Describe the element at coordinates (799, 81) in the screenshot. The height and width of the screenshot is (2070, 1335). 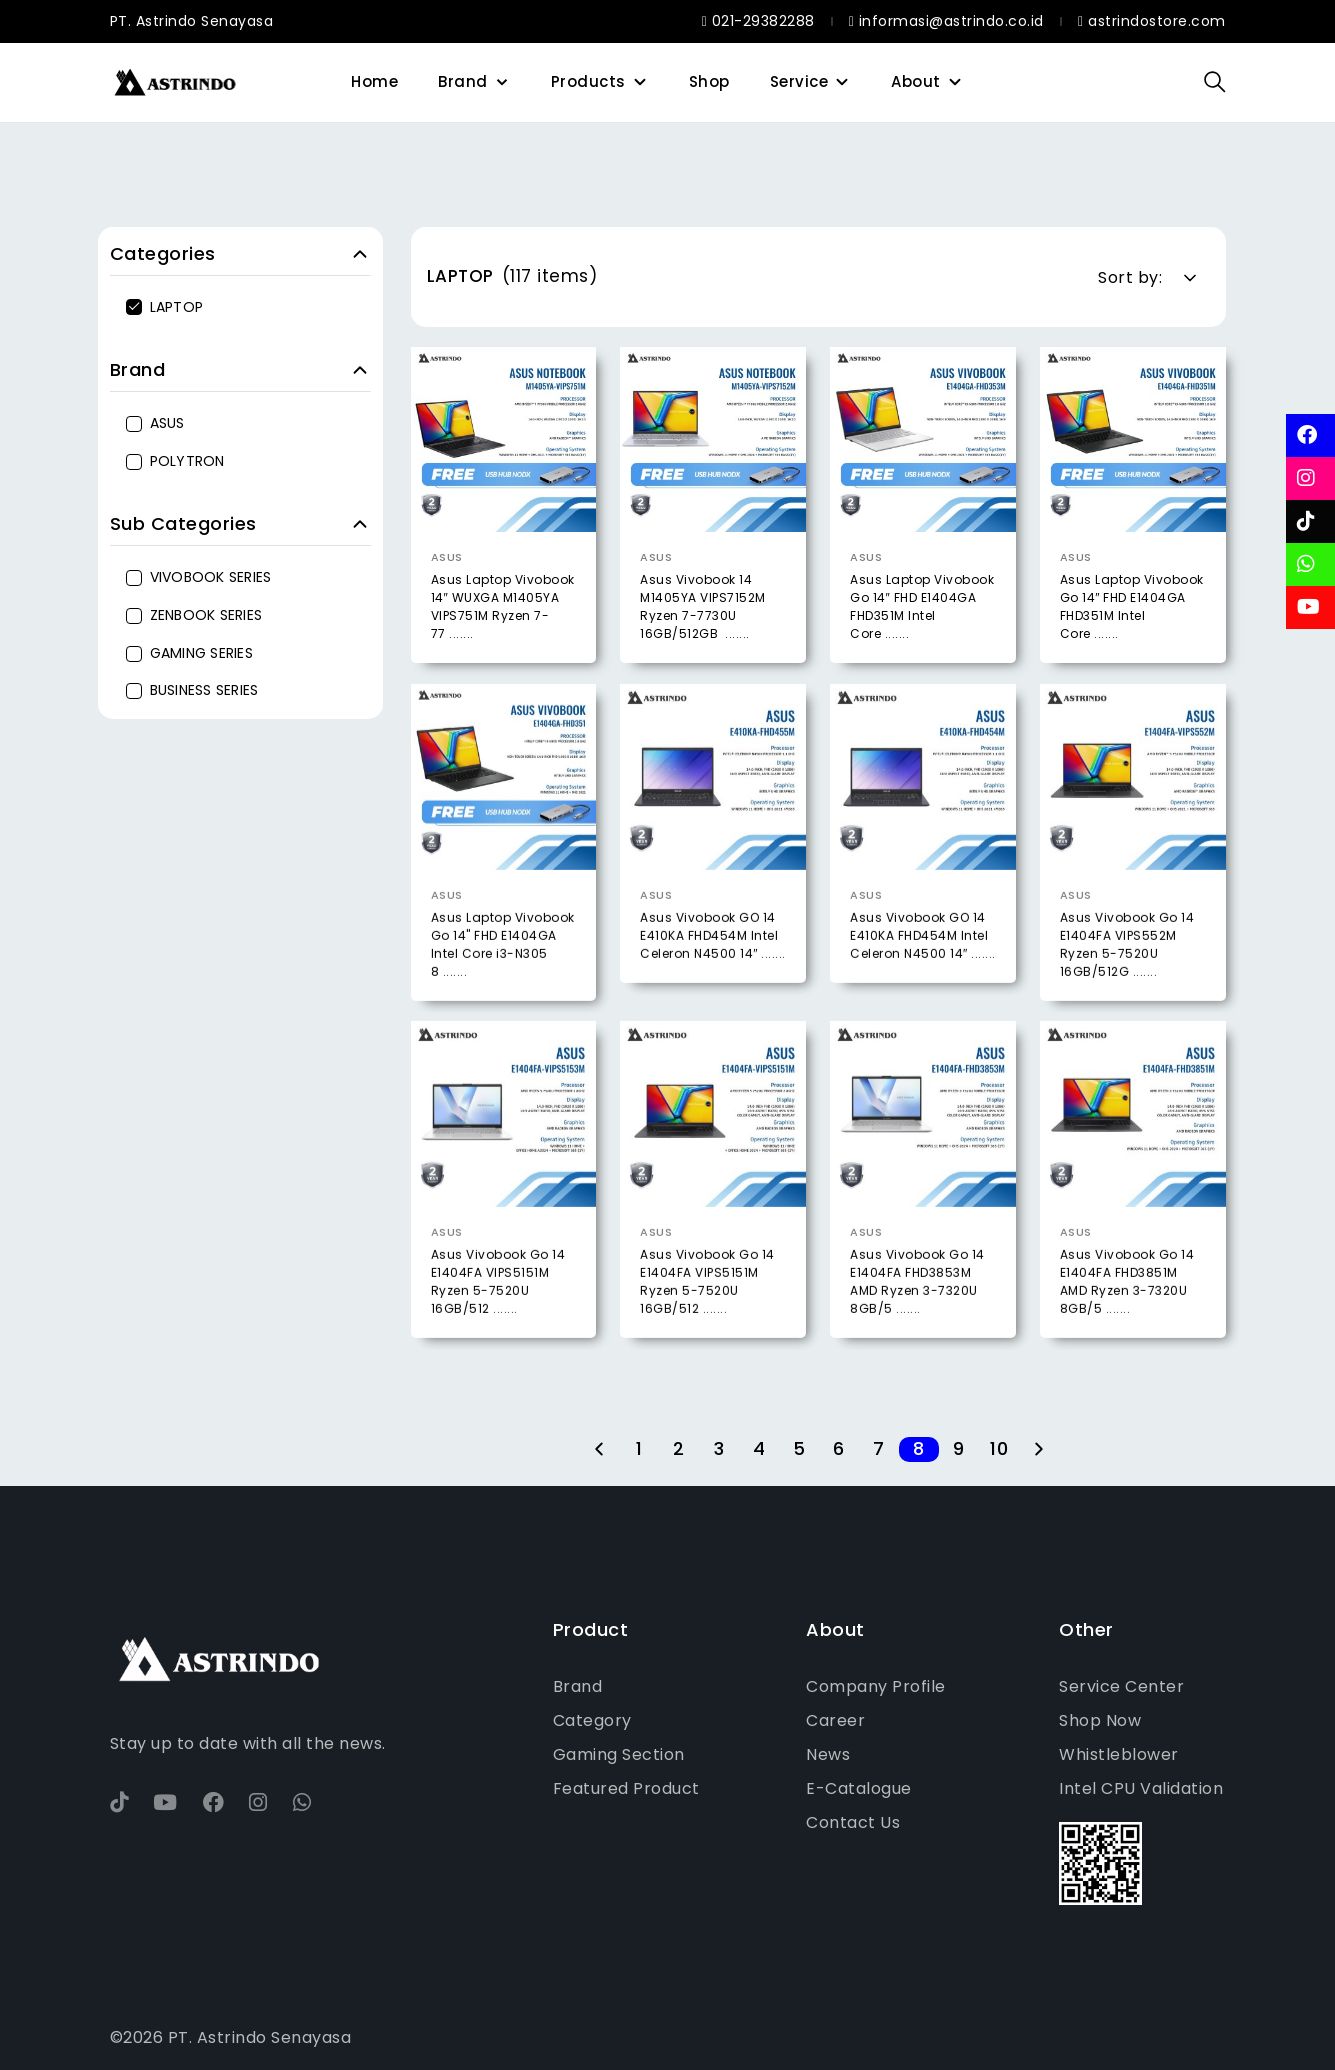
I see `Service` at that location.